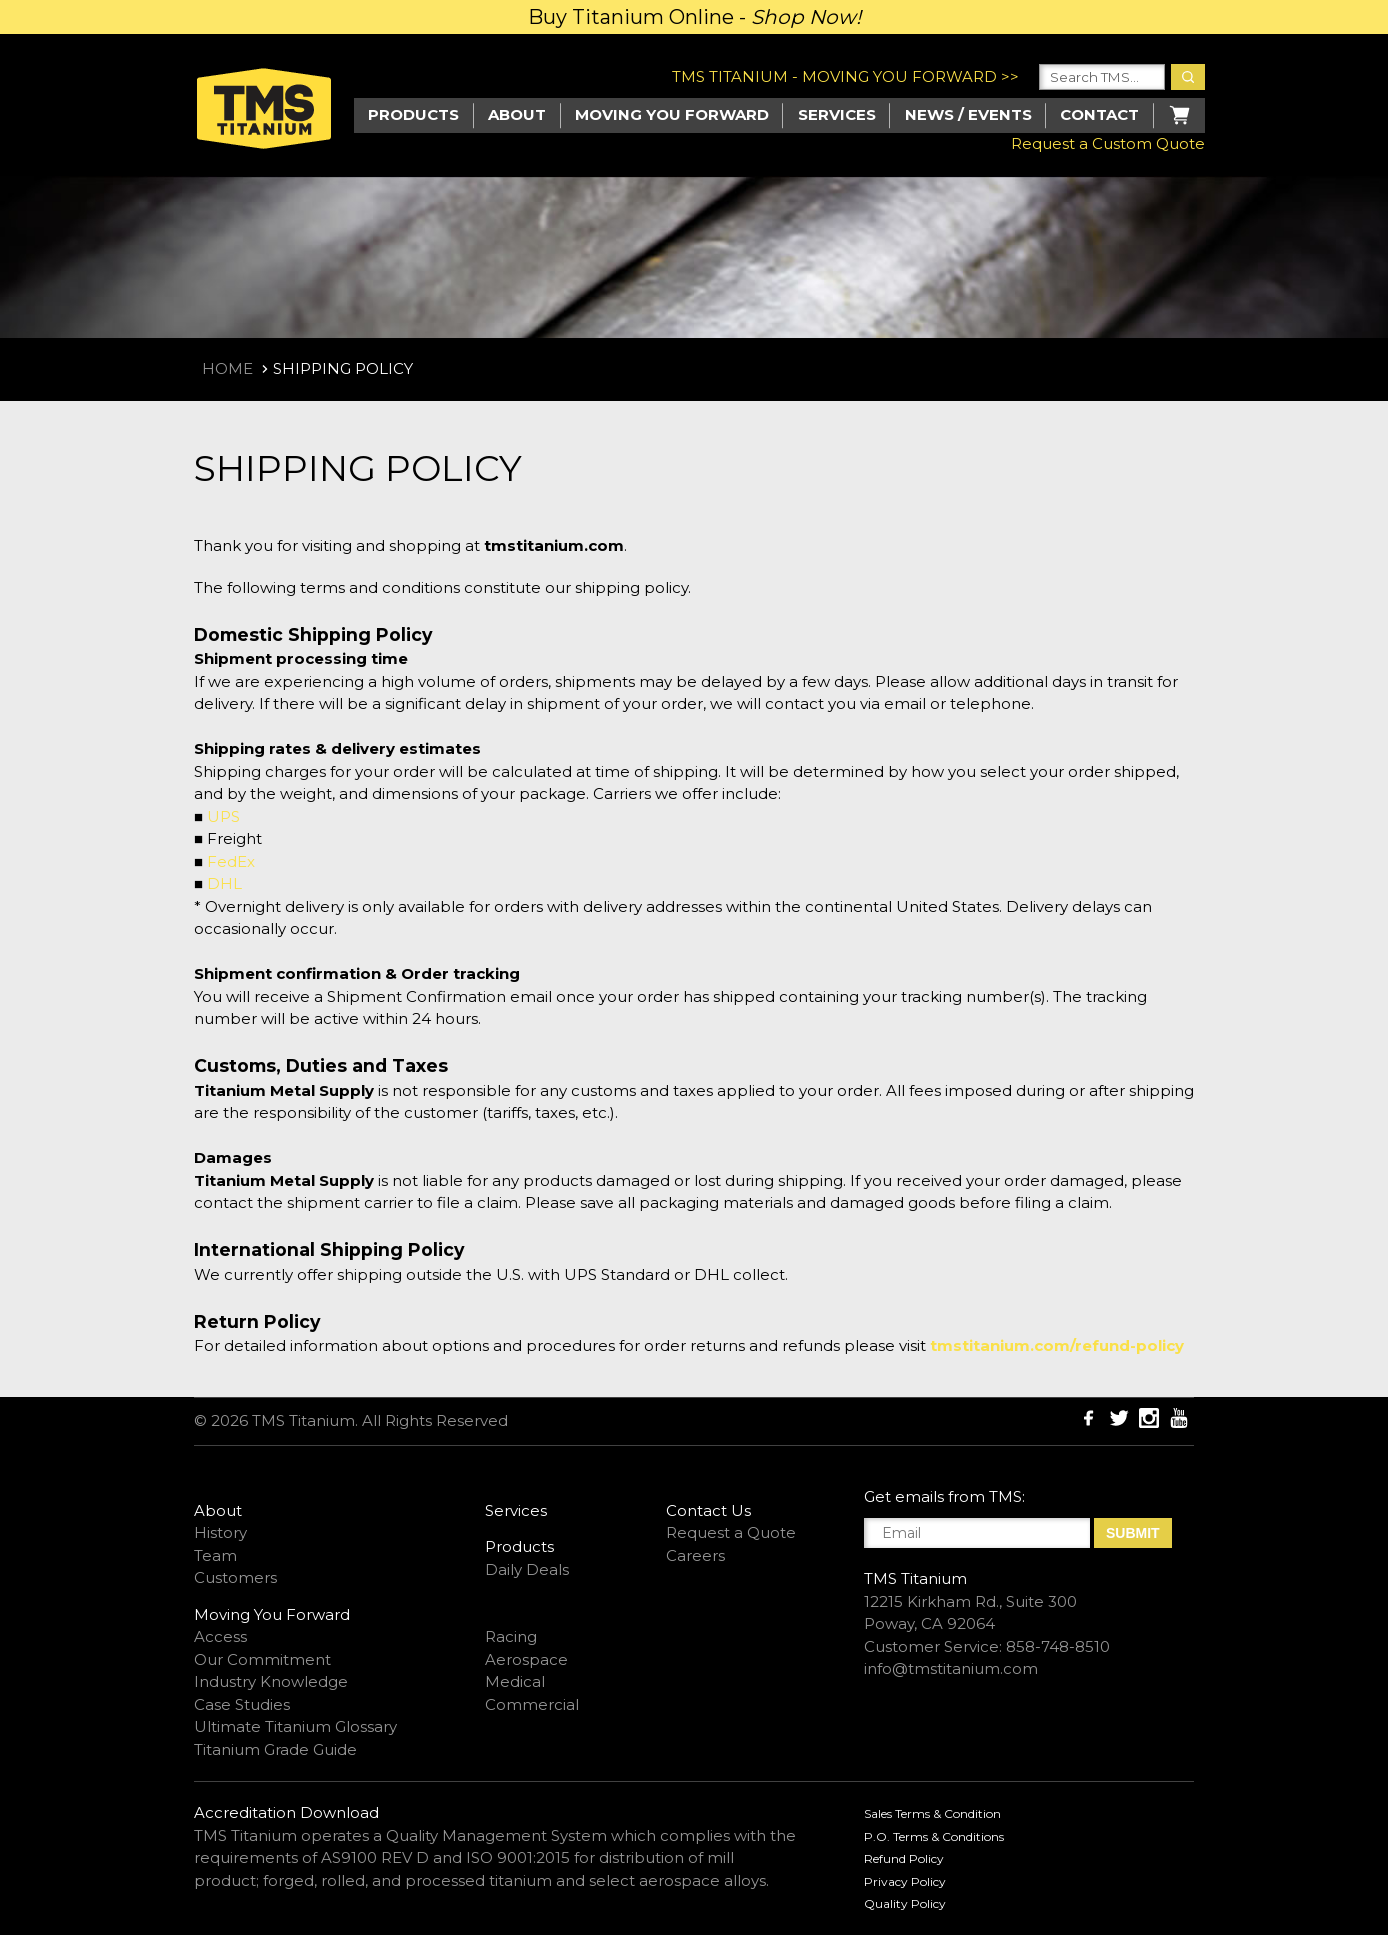 This screenshot has width=1388, height=1935. I want to click on Racing, so click(511, 1636).